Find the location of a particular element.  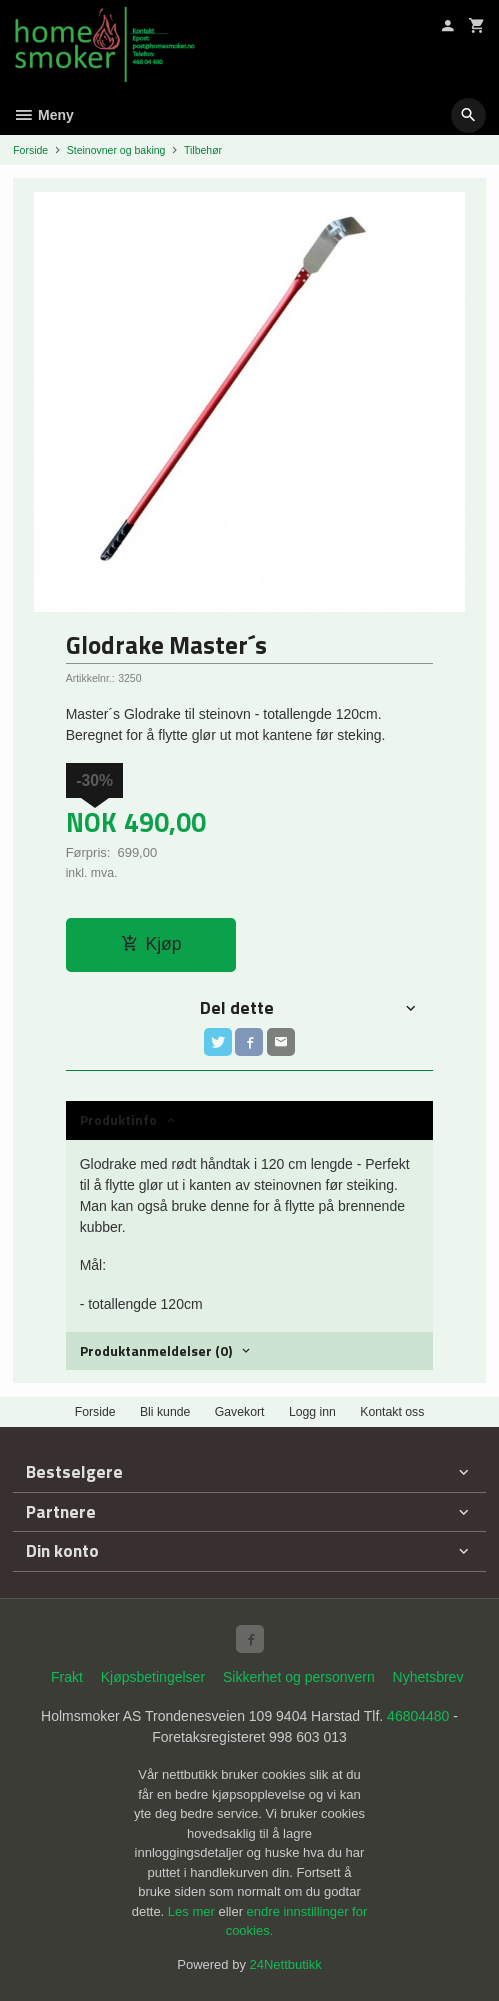

Gavekort is located at coordinates (240, 1412).